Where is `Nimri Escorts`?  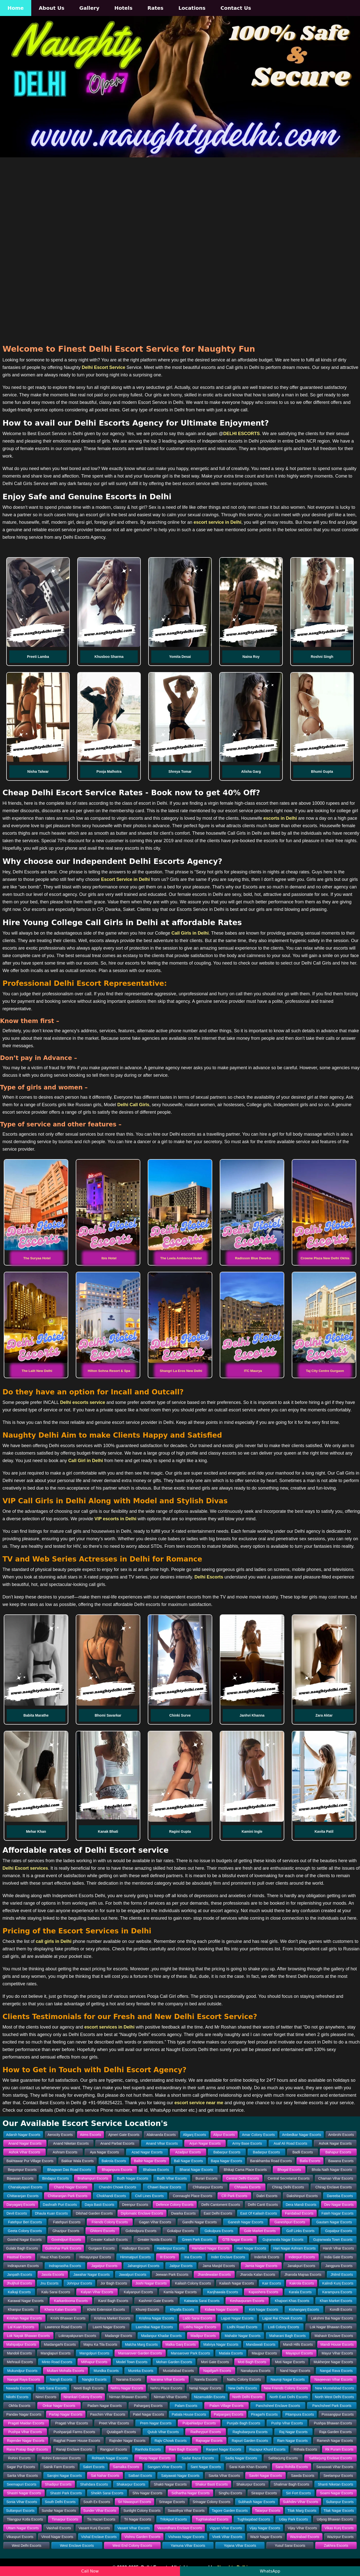 Nimri Escorts is located at coordinates (46, 2397).